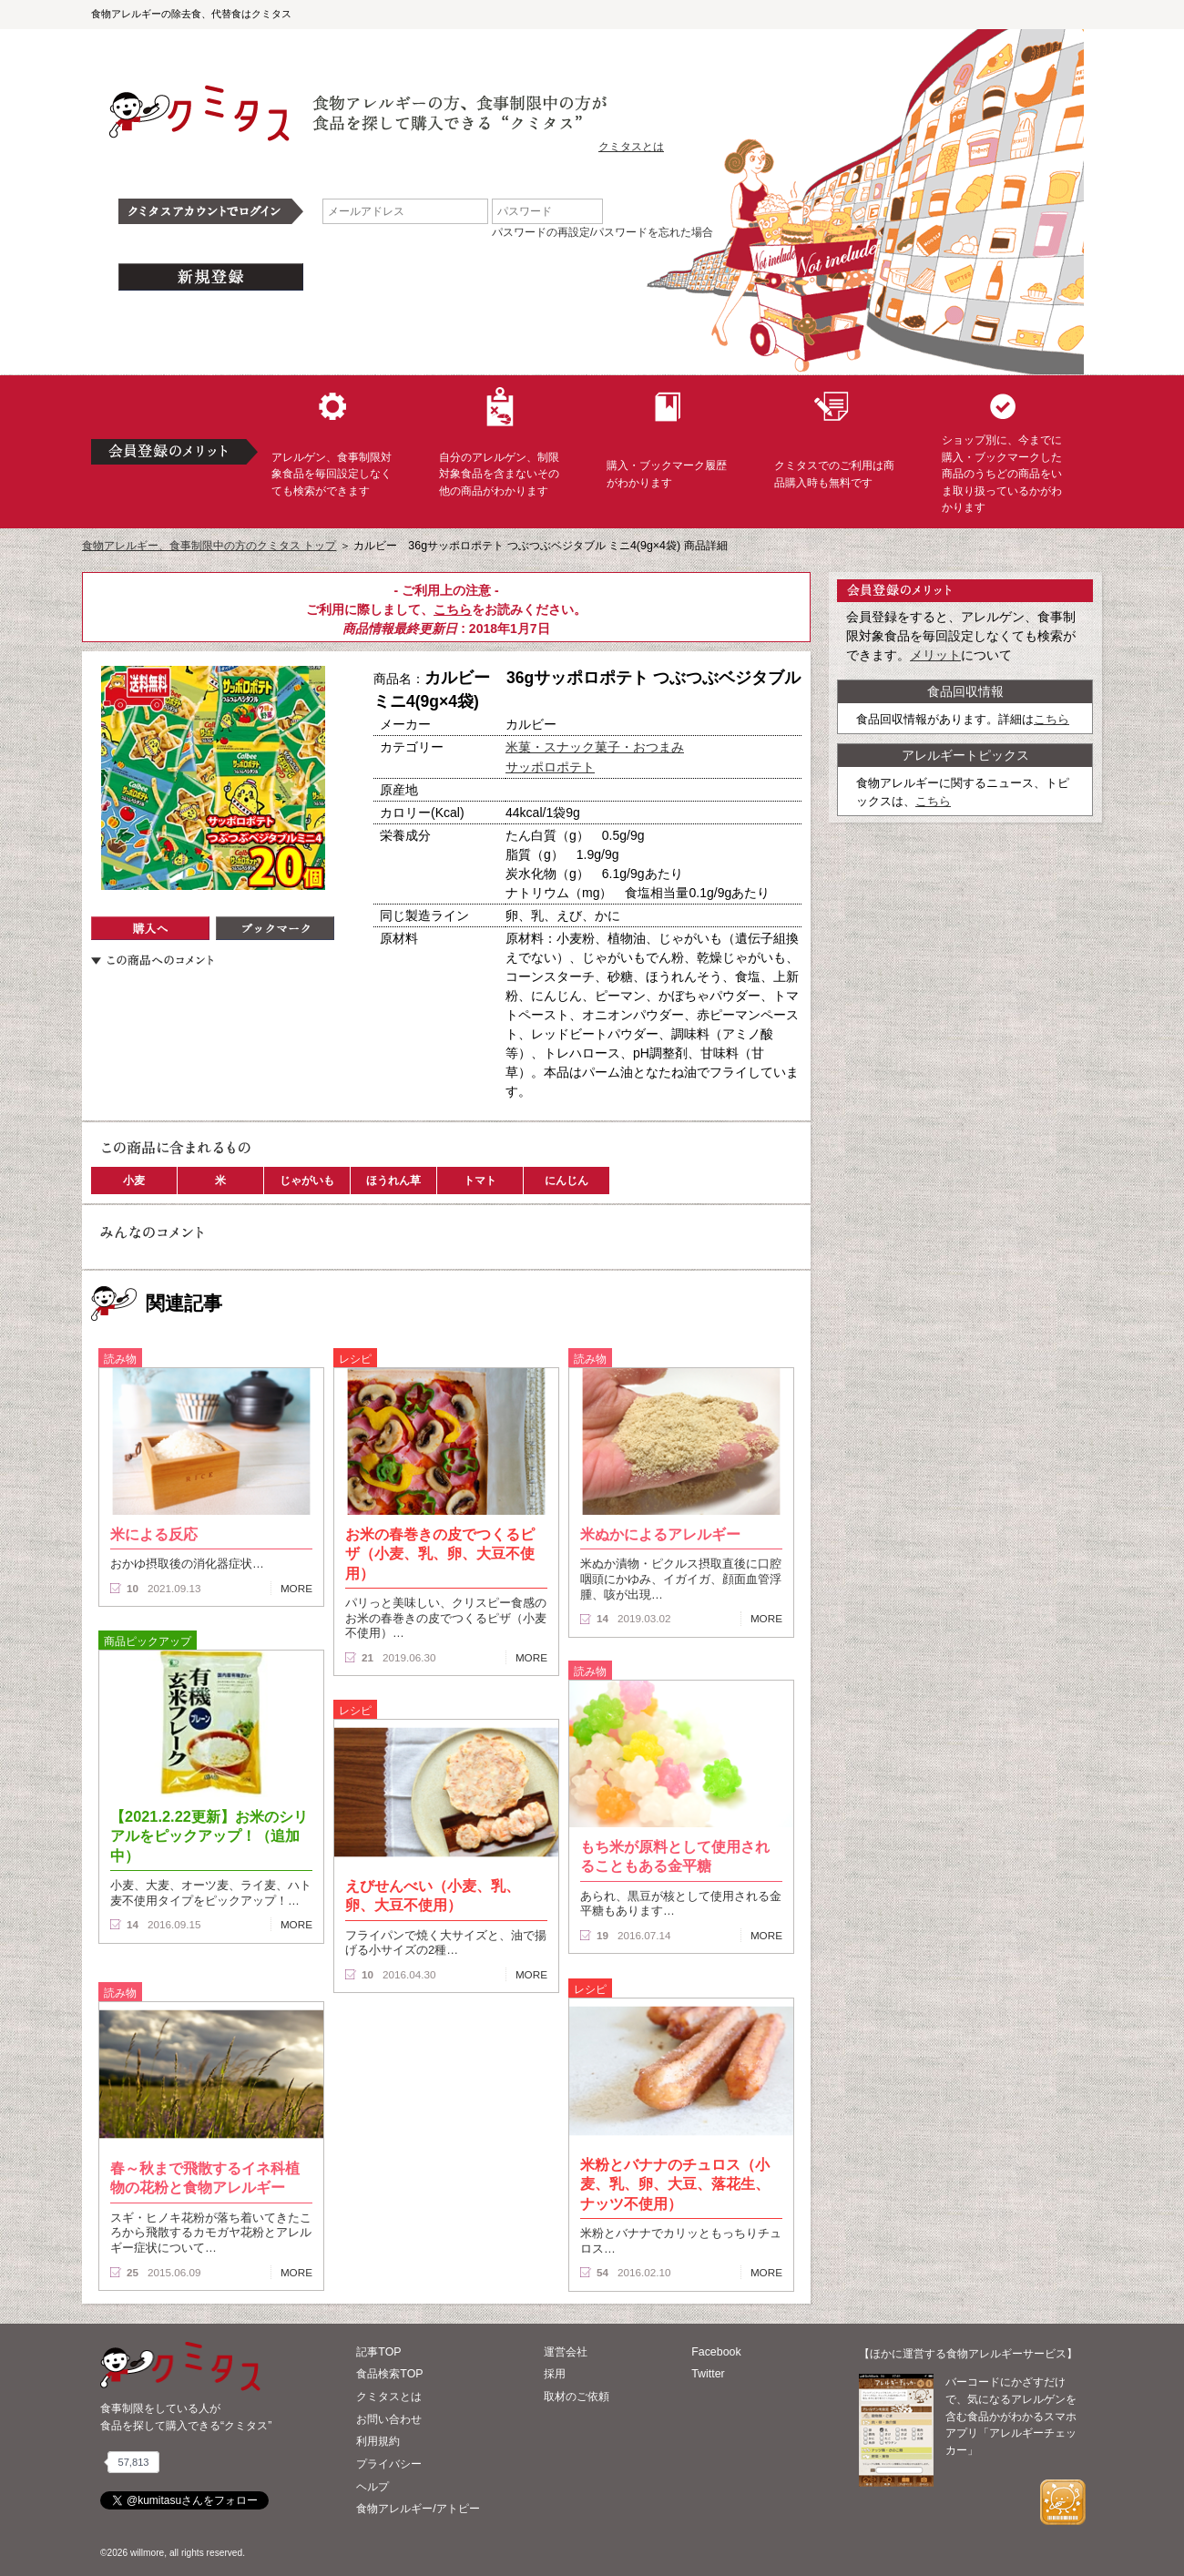  I want to click on サッポロポテト, so click(550, 767).